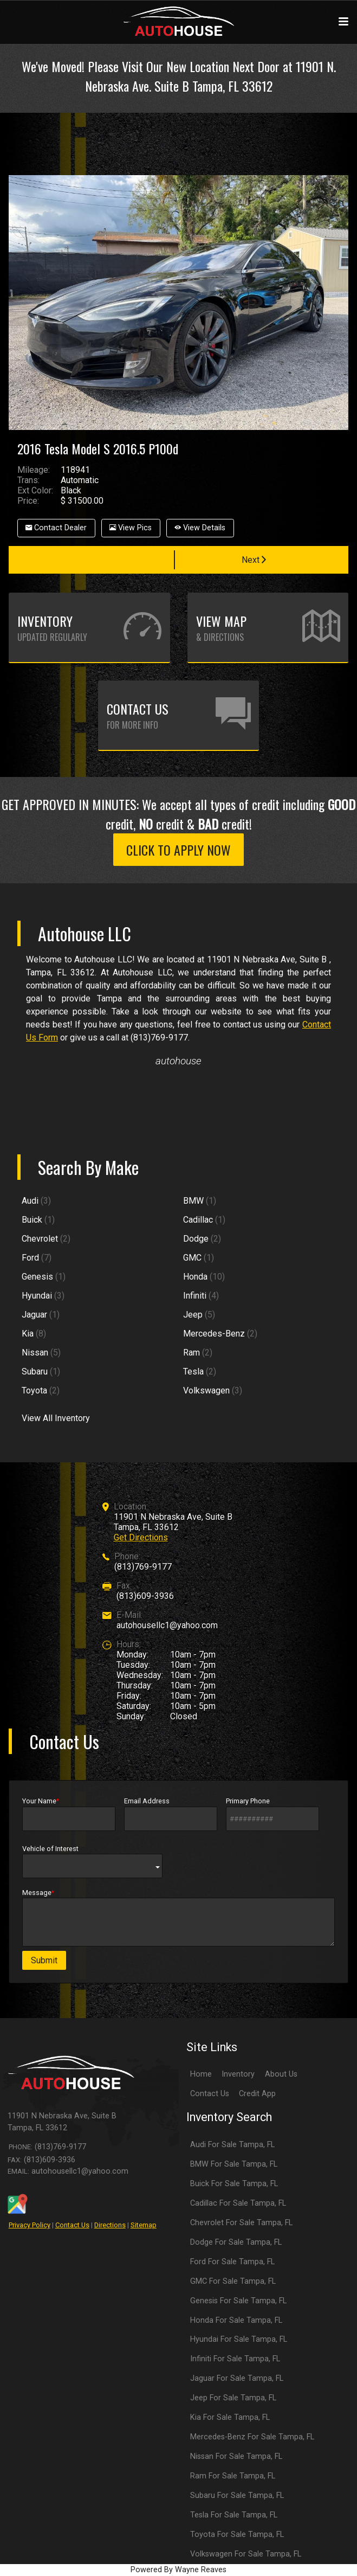 The height and width of the screenshot is (2576, 357). Describe the element at coordinates (238, 2203) in the screenshot. I see `Cadillac For Sale Tampa, FL` at that location.